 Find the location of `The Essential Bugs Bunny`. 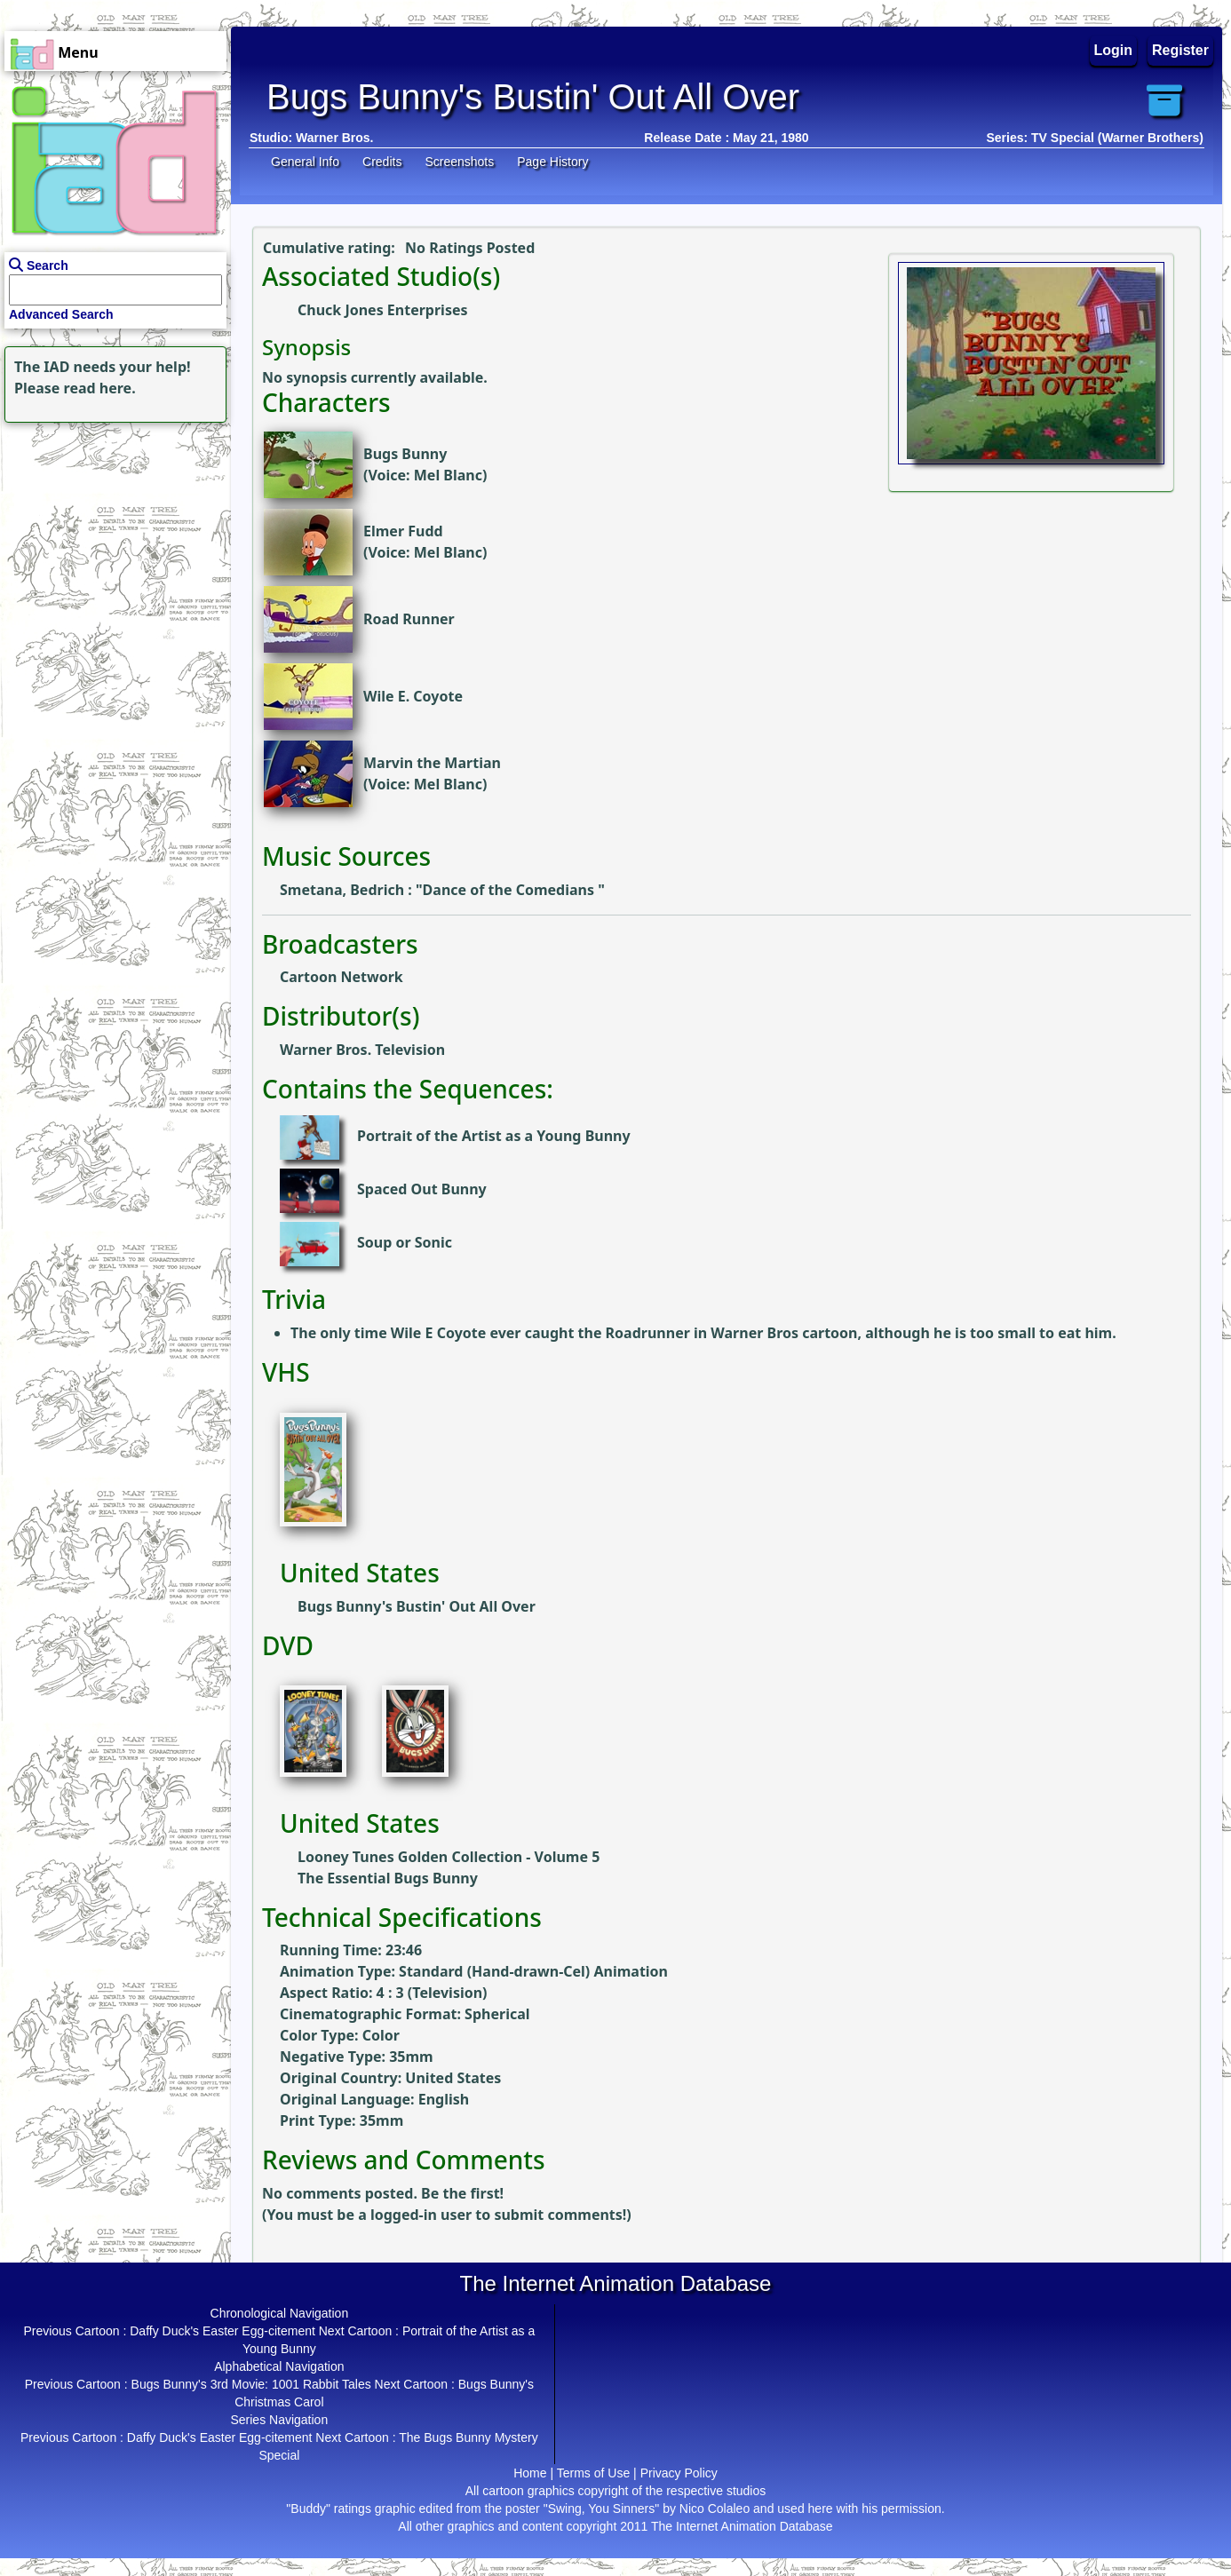

The Essential Bugs Bunny is located at coordinates (388, 1878).